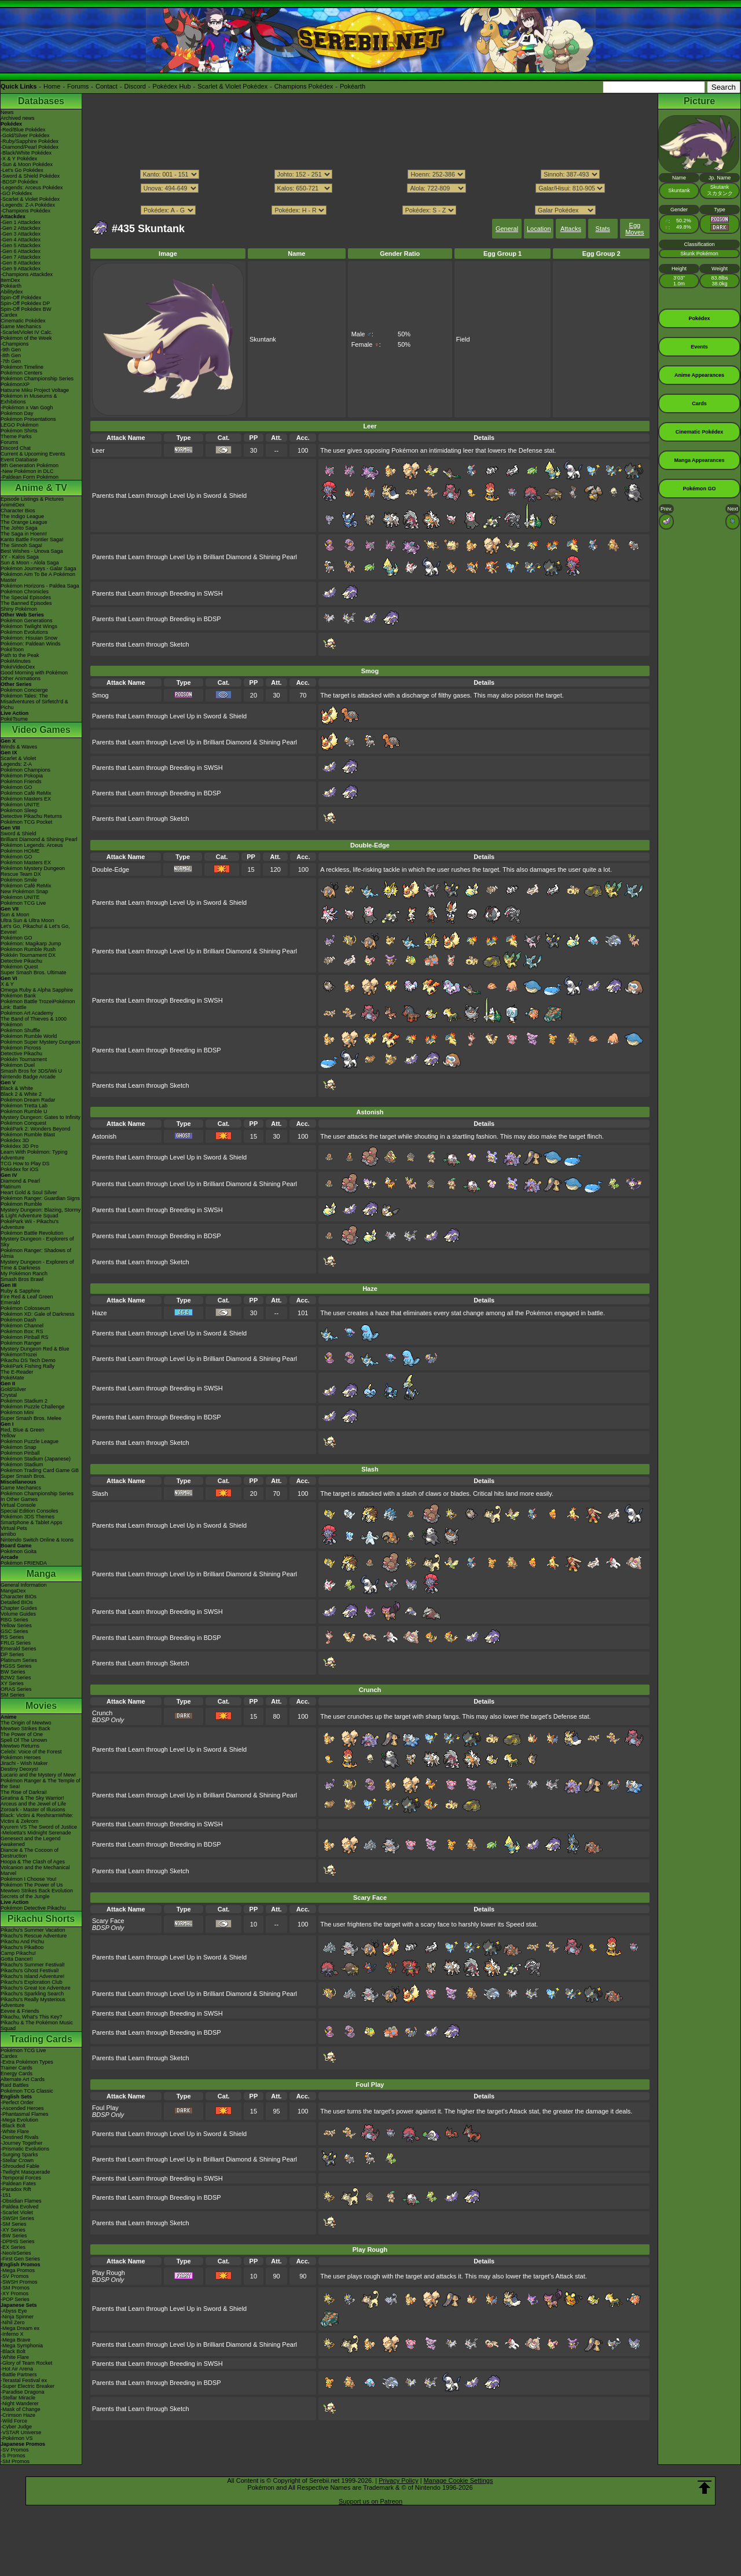  Describe the element at coordinates (18, 1614) in the screenshot. I see `Volume Guides` at that location.